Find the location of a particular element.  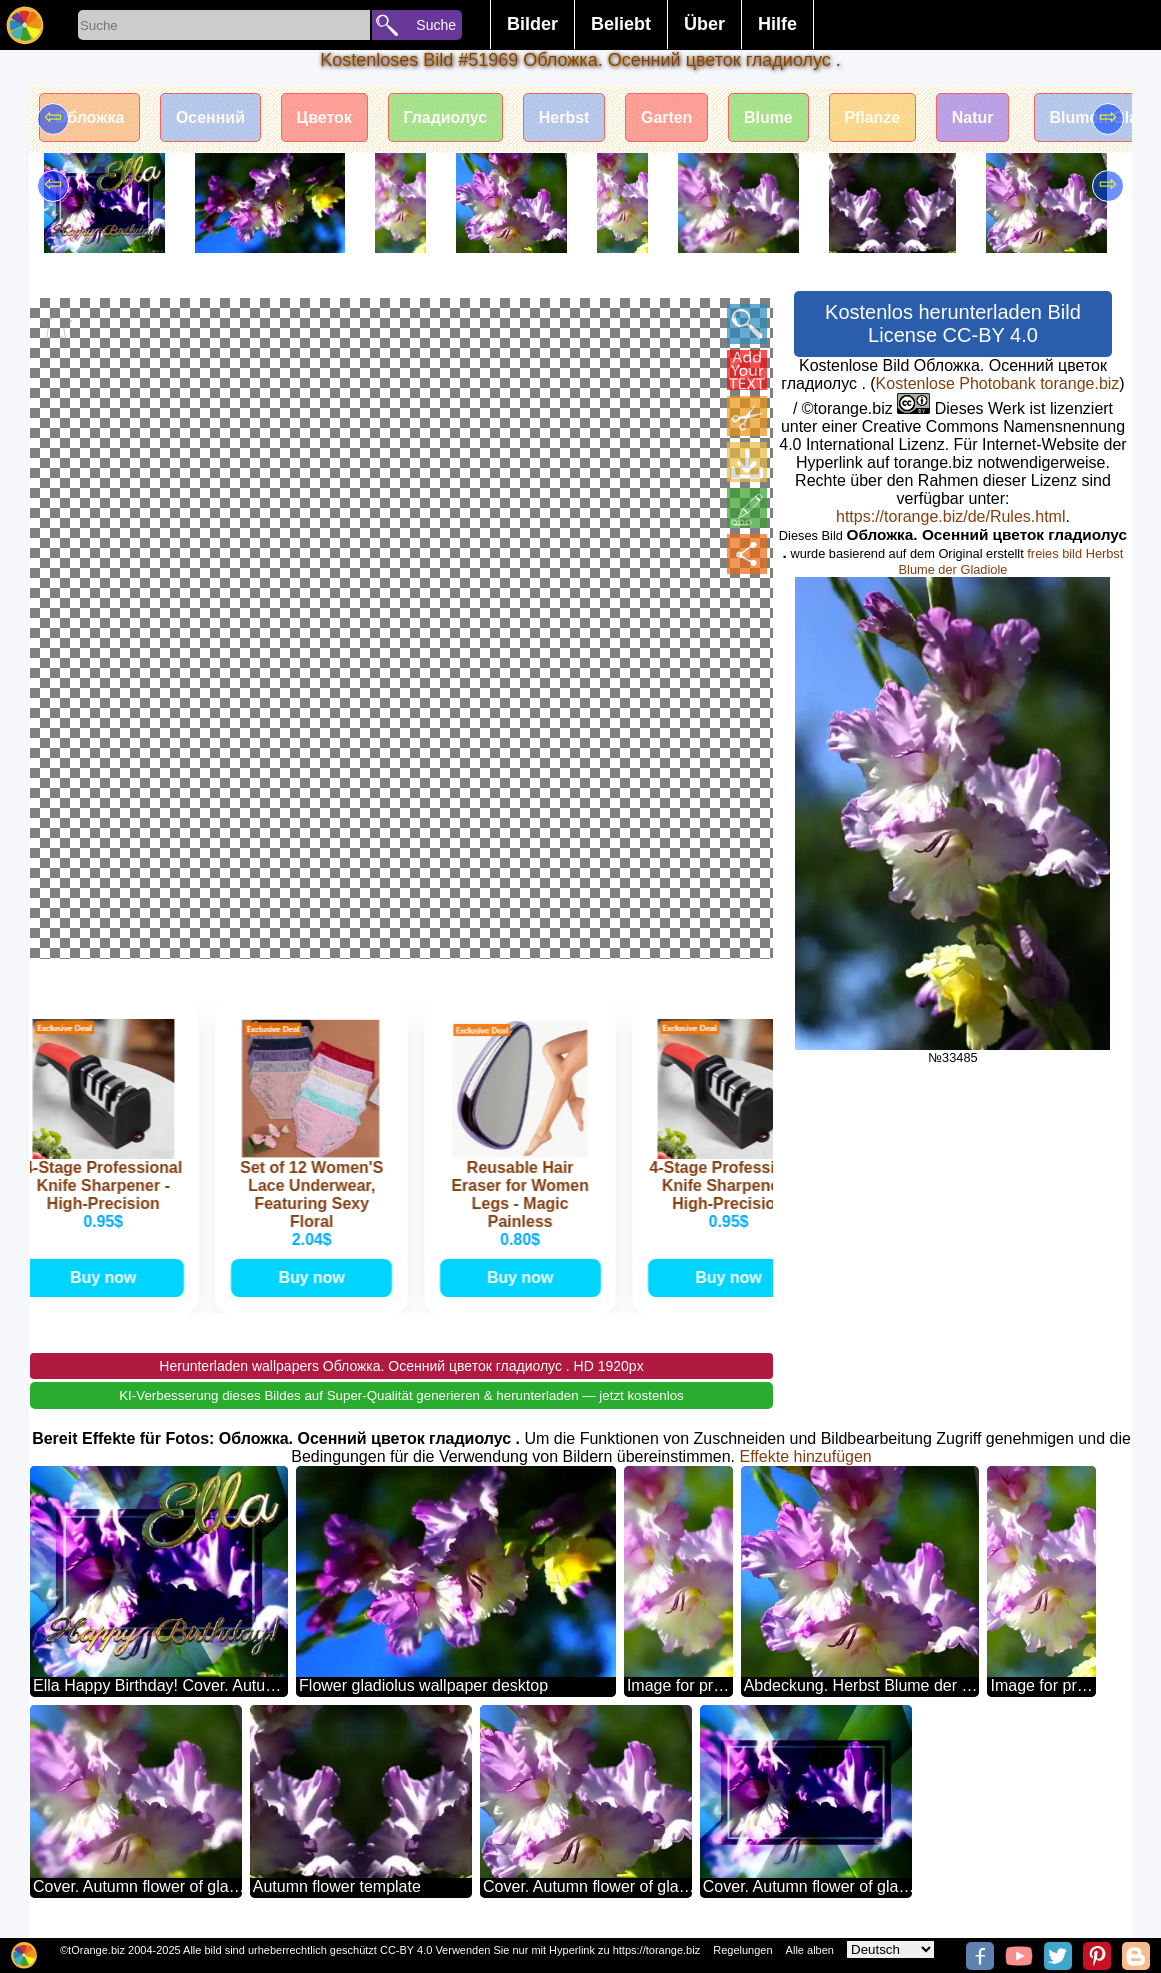

Über is located at coordinates (704, 24).